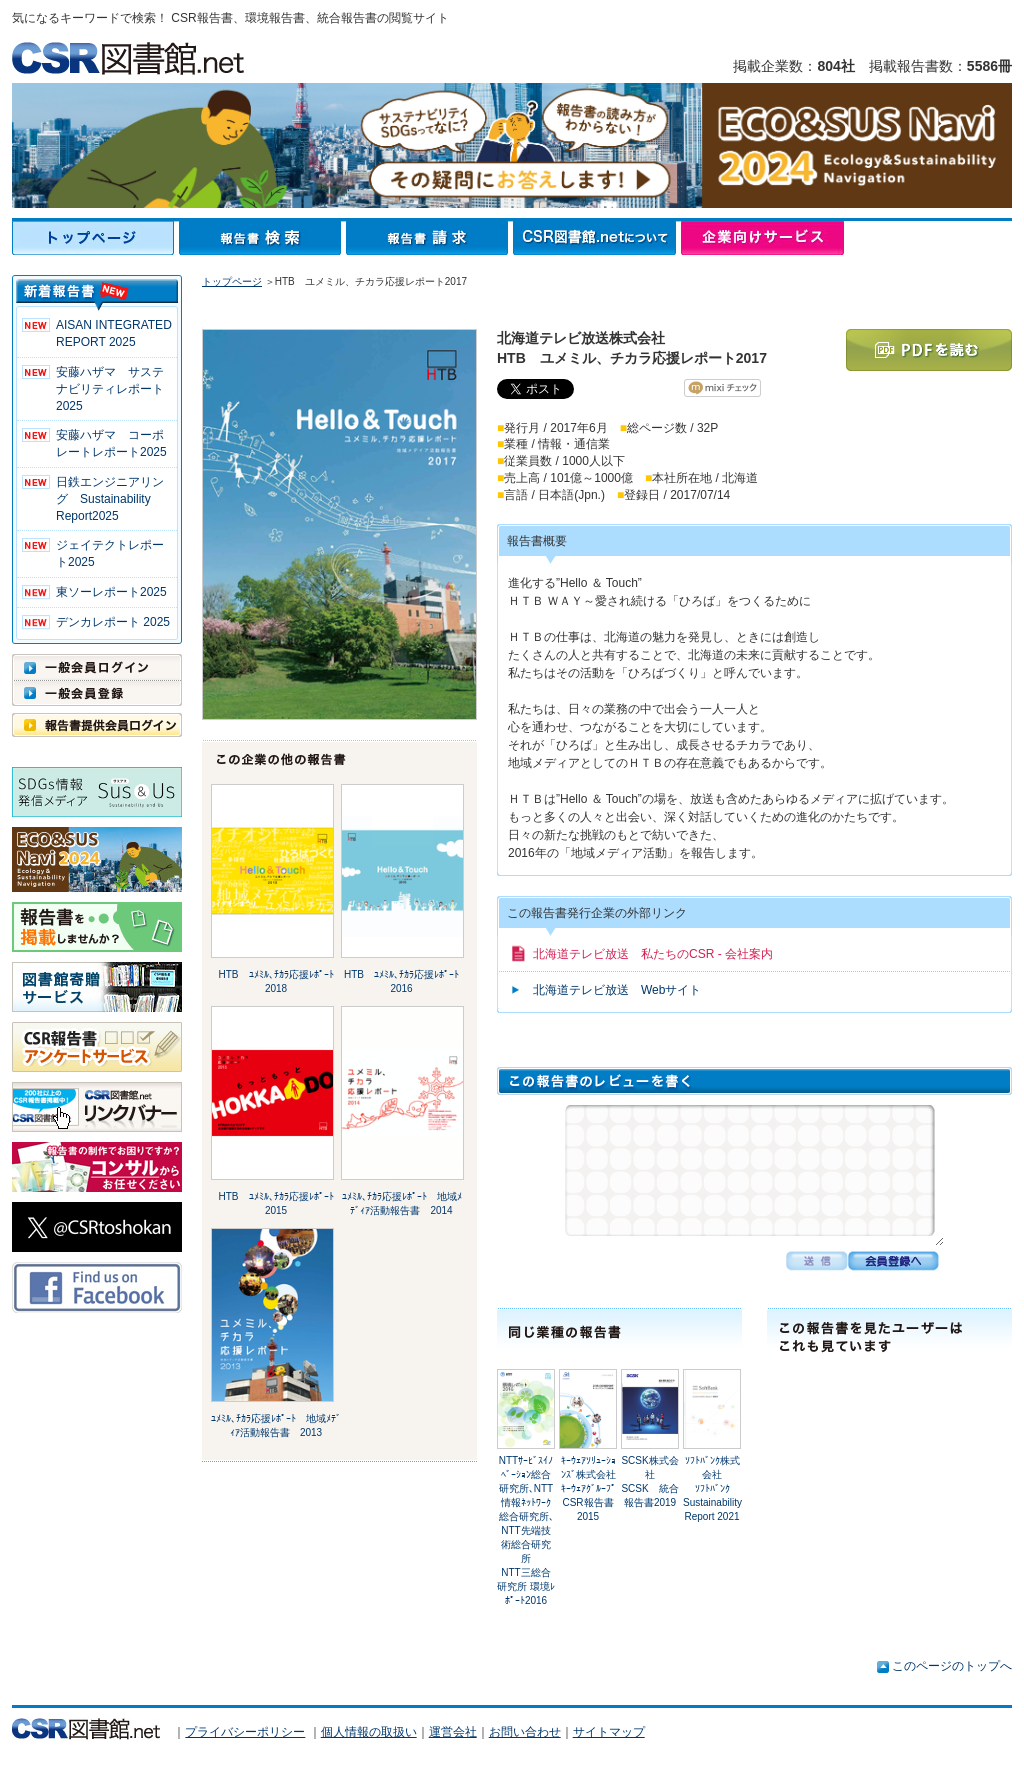 Image resolution: width=1024 pixels, height=1771 pixels. What do you see at coordinates (593, 1488) in the screenshot?
I see `ｷｰｳｪｱｿﾘｭｰｼｮﾝｽﾞ株式会社ｷｰｳｪｱｸﾞﾙｰﾌﾟ CSR報告書2015` at bounding box center [593, 1488].